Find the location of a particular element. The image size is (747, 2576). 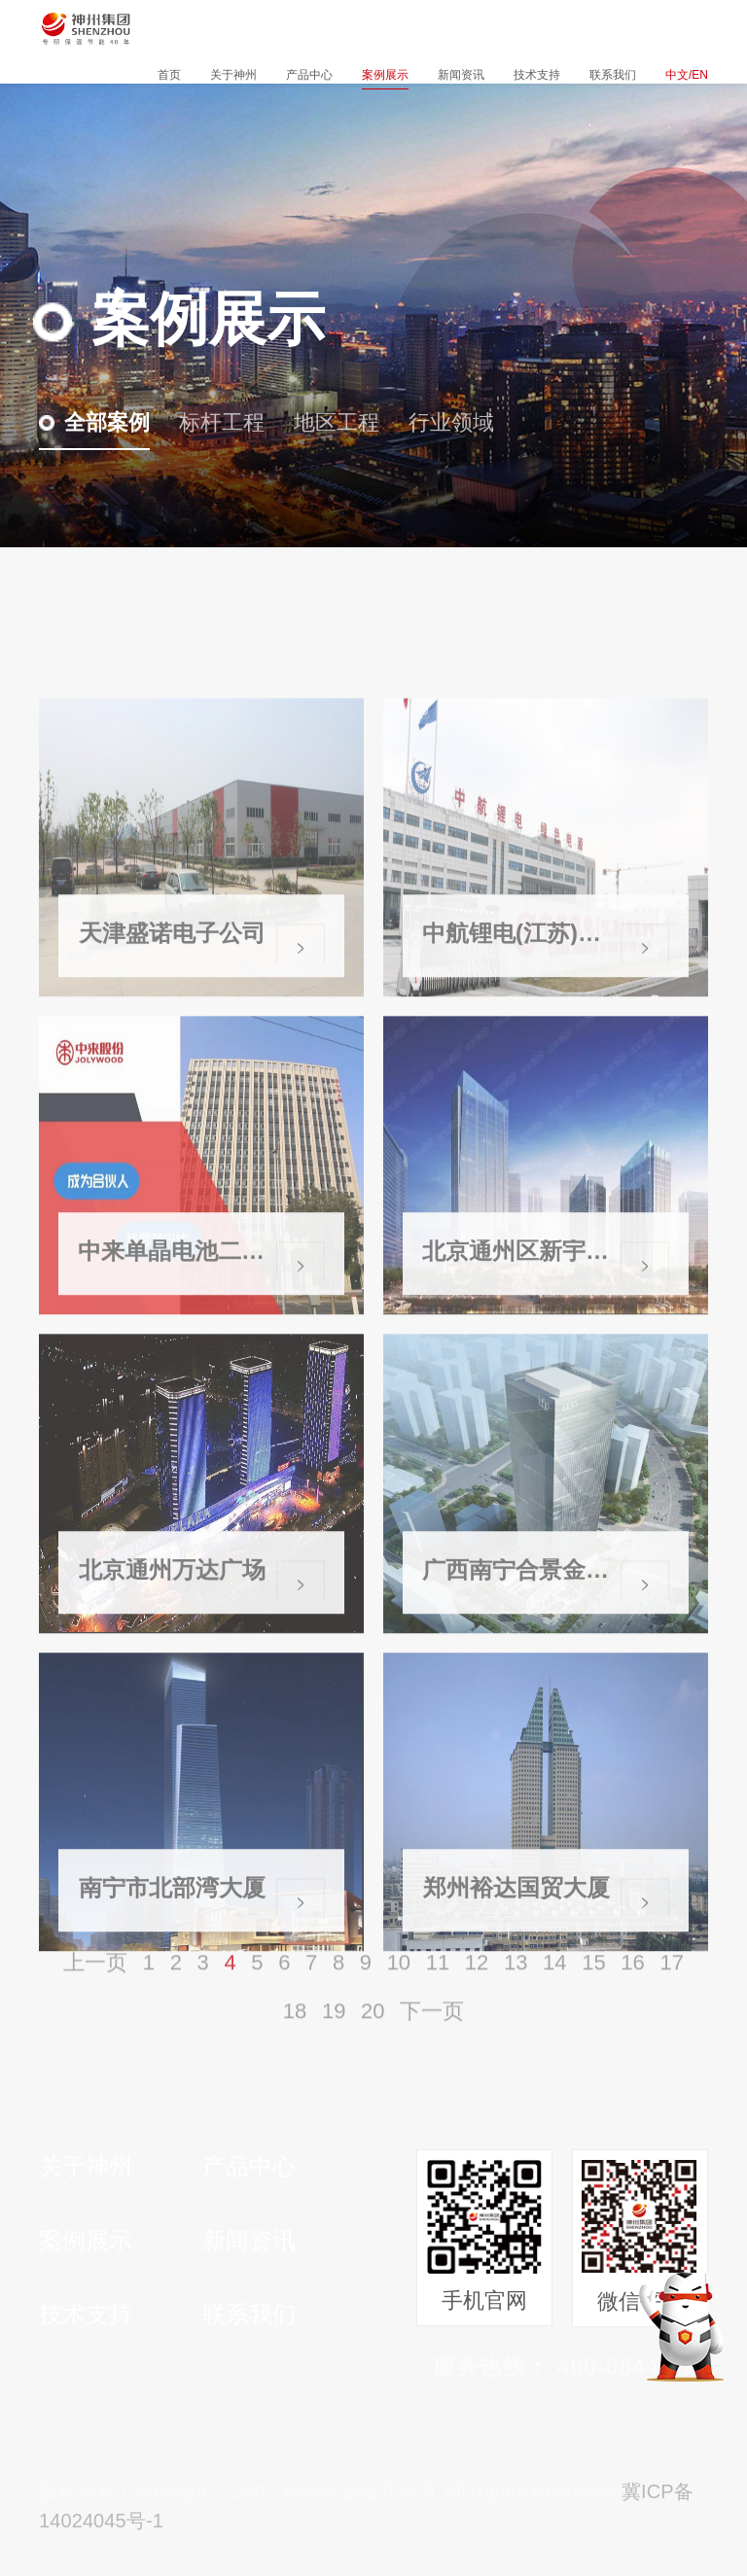

联系我们 is located at coordinates (612, 75).